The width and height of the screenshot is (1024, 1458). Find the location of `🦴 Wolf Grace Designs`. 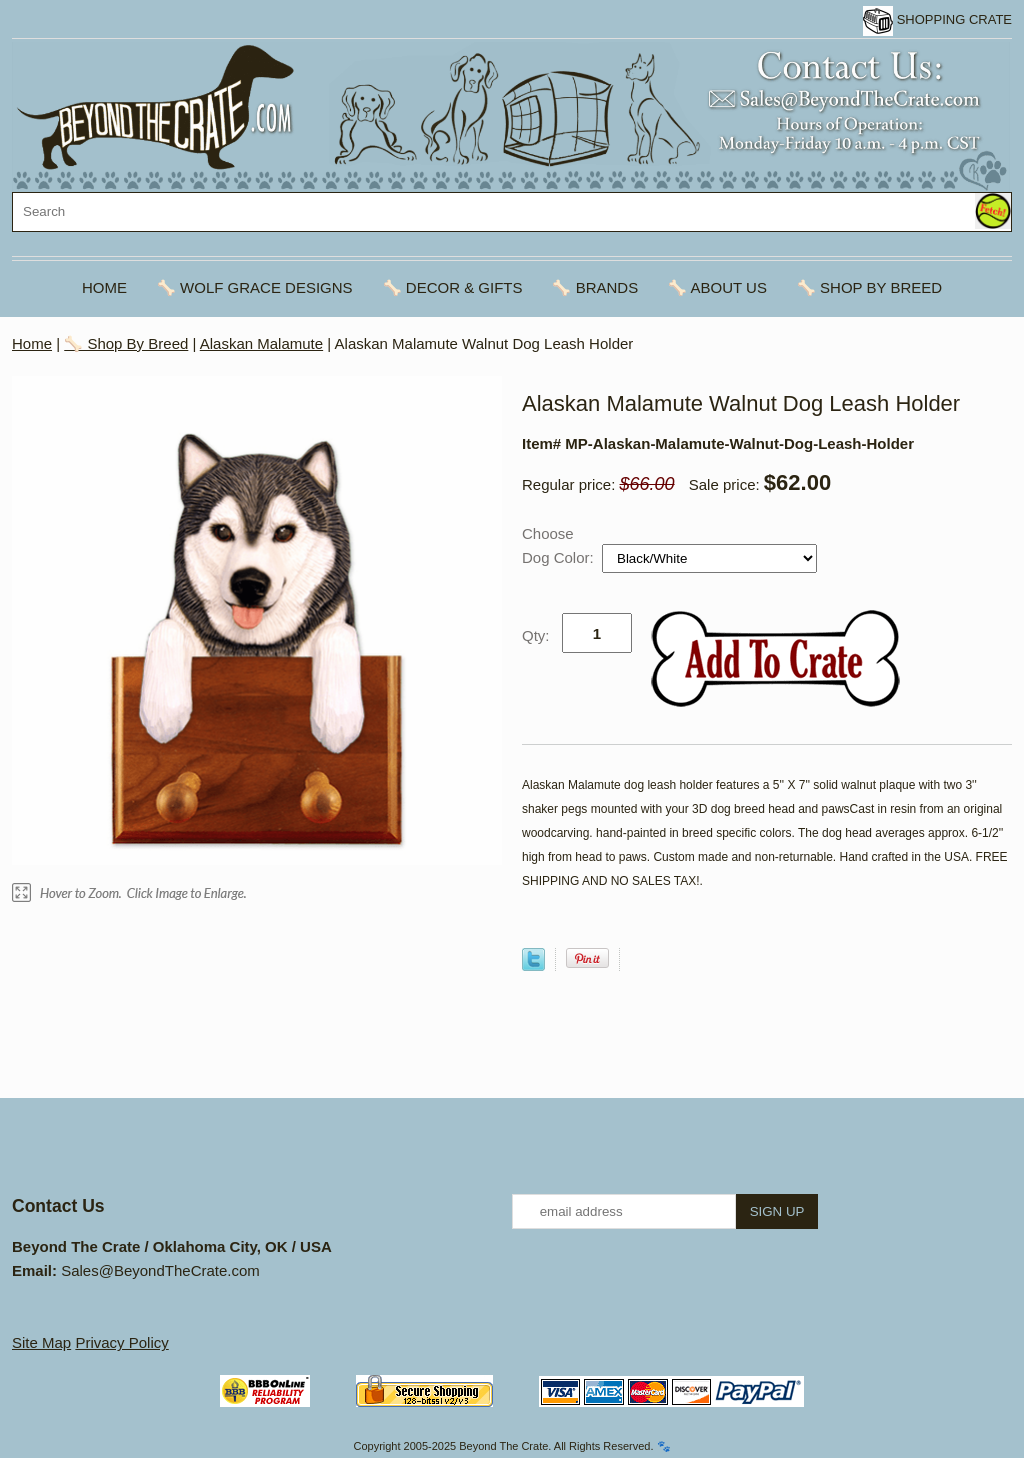

🦴 Wolf Grace Designs is located at coordinates (255, 287).